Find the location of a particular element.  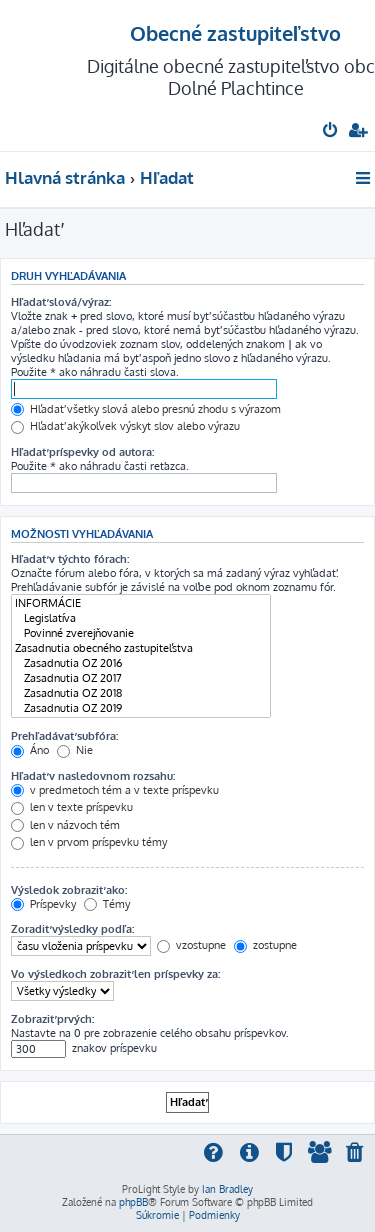

v predmetoch tém a v texte príspevku is located at coordinates (115, 790).